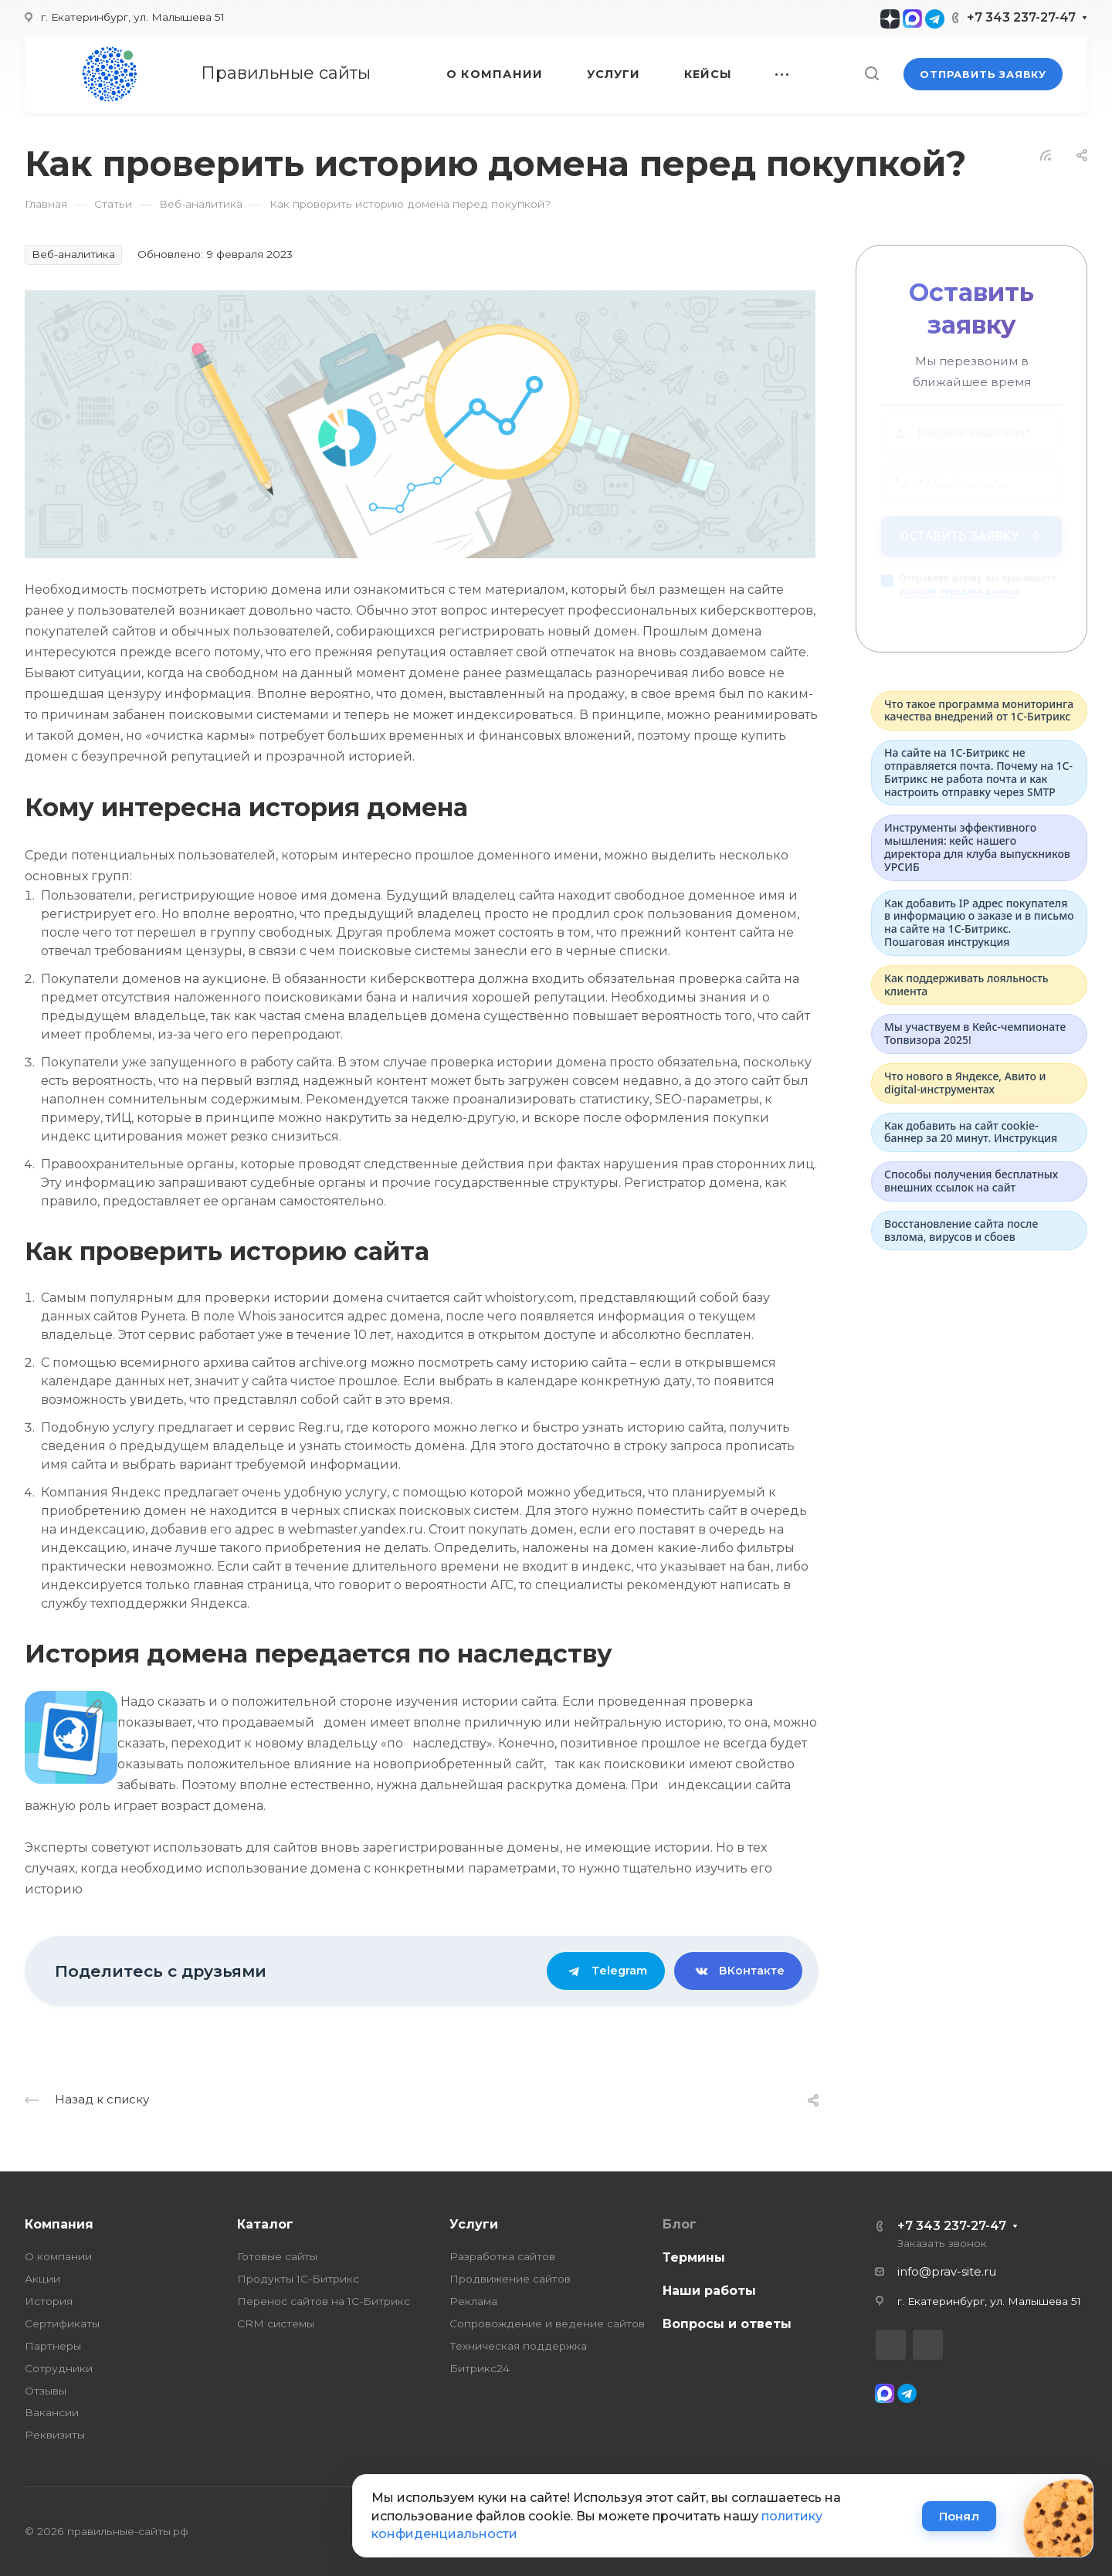 The image size is (1112, 2576). Describe the element at coordinates (58, 2256) in the screenshot. I see `О компании` at that location.